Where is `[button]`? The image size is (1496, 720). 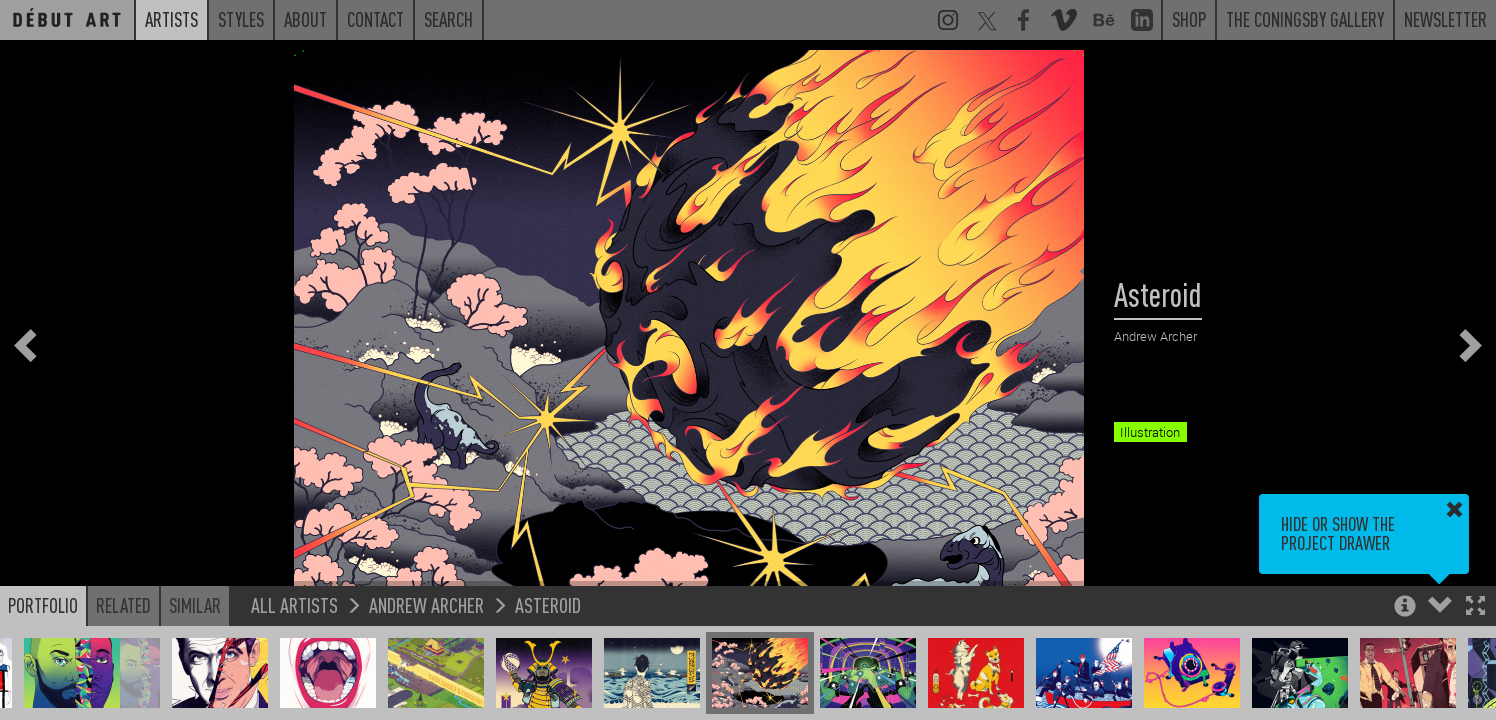
[button] is located at coordinates (1475, 607).